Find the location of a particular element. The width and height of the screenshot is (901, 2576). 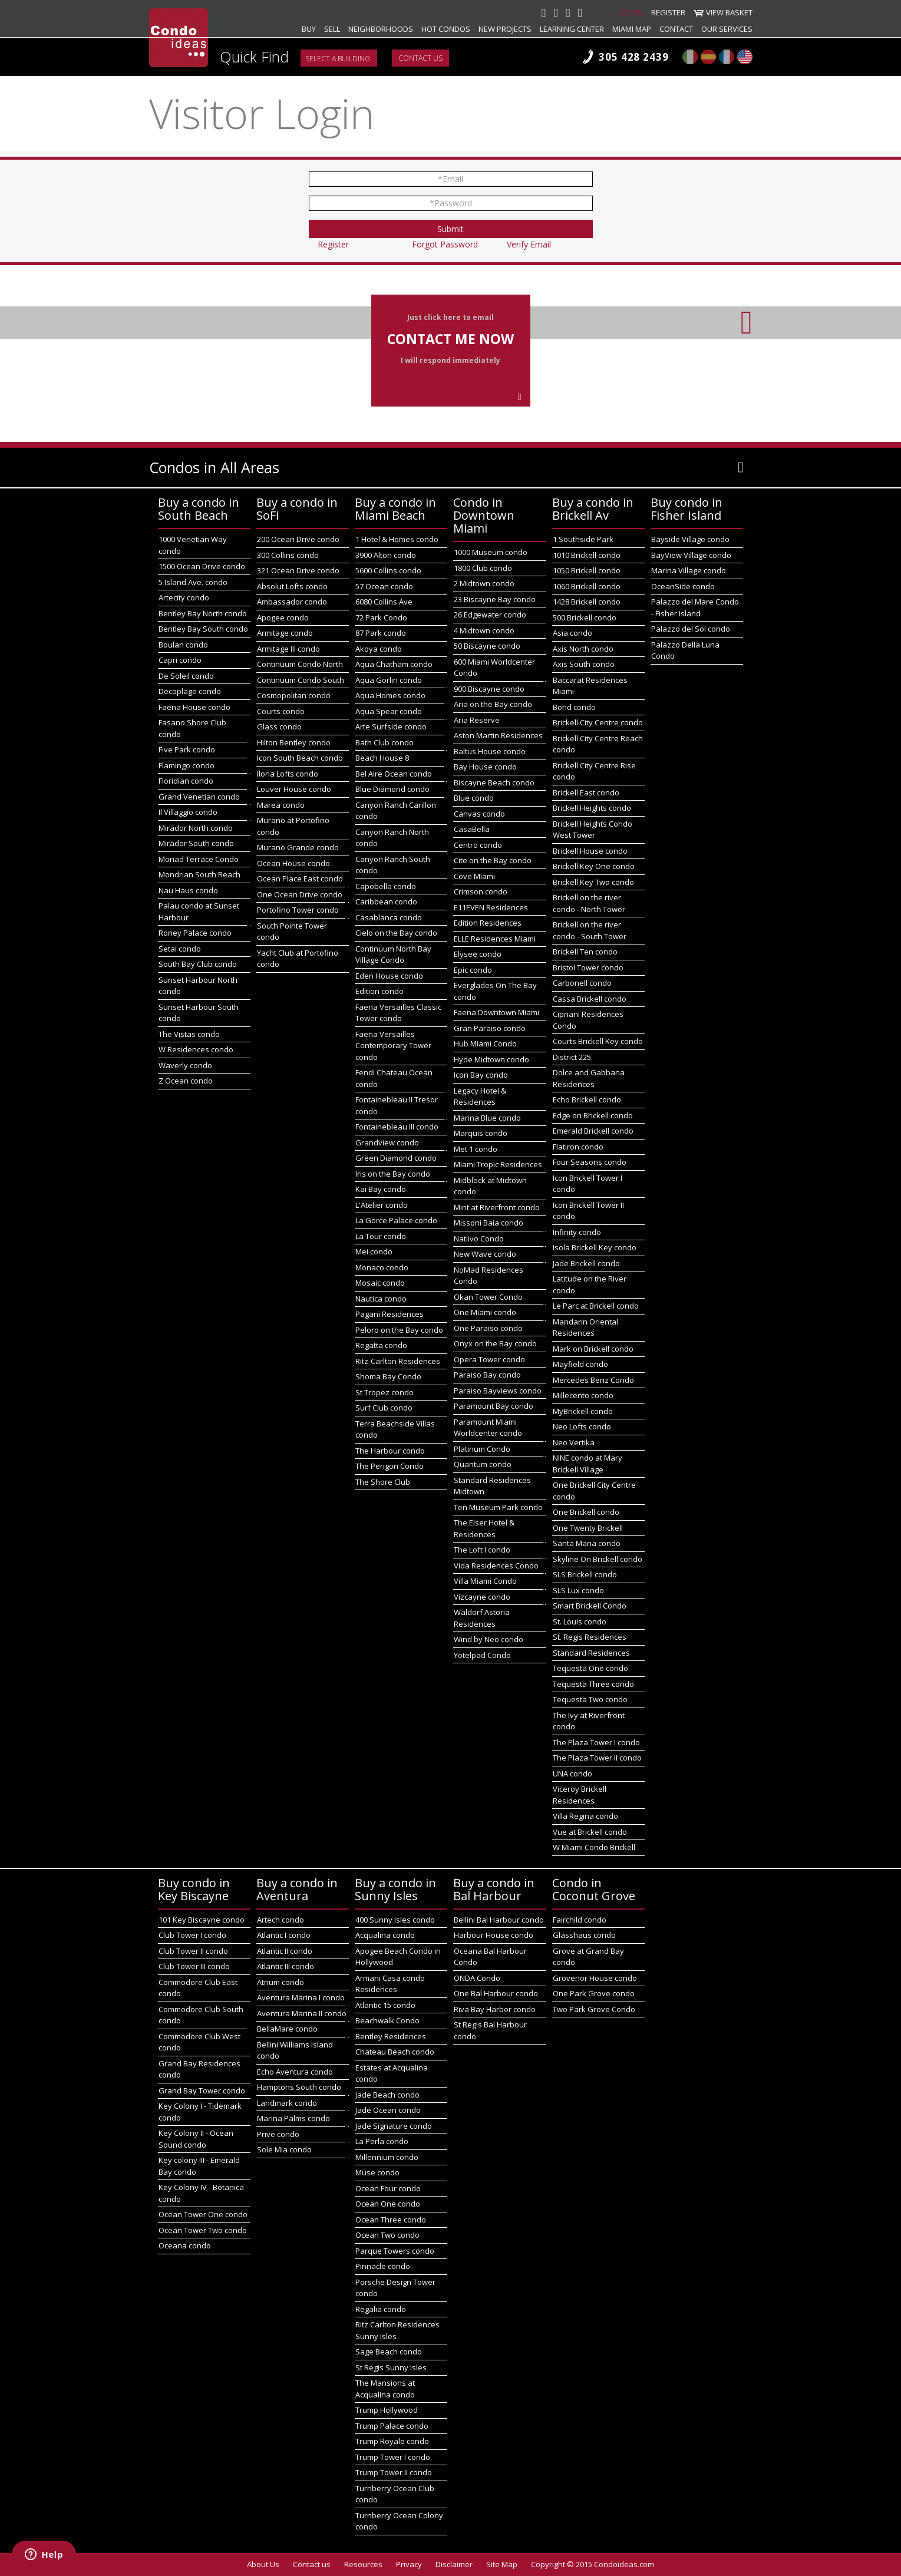

Aventura Marina I condo is located at coordinates (301, 1997).